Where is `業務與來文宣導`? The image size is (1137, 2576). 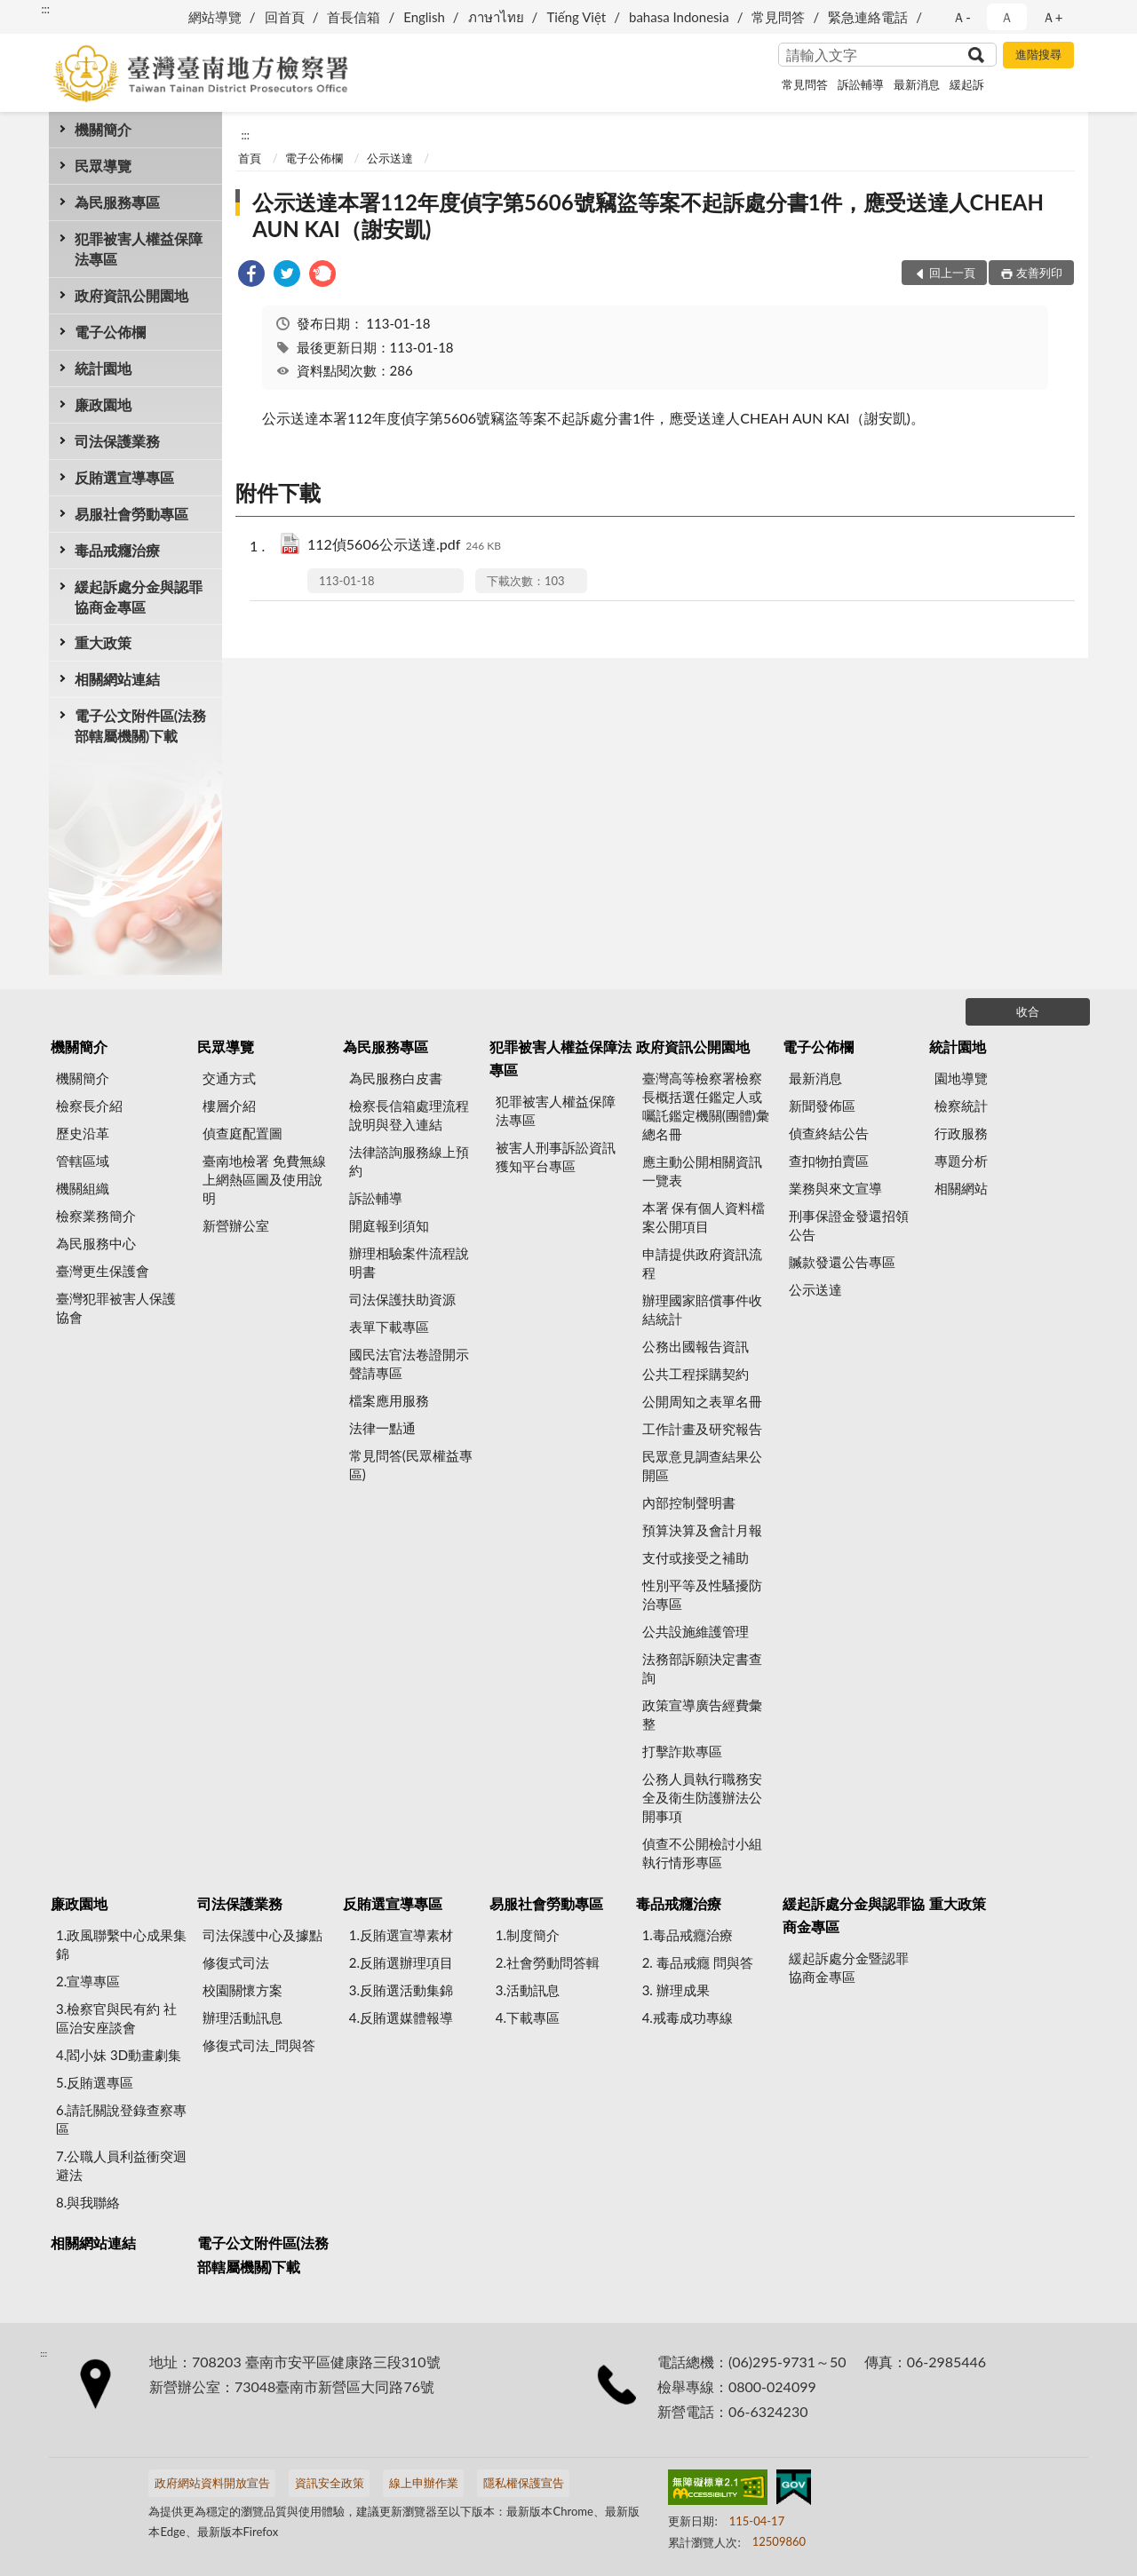 業務與來文宣導 is located at coordinates (835, 1188).